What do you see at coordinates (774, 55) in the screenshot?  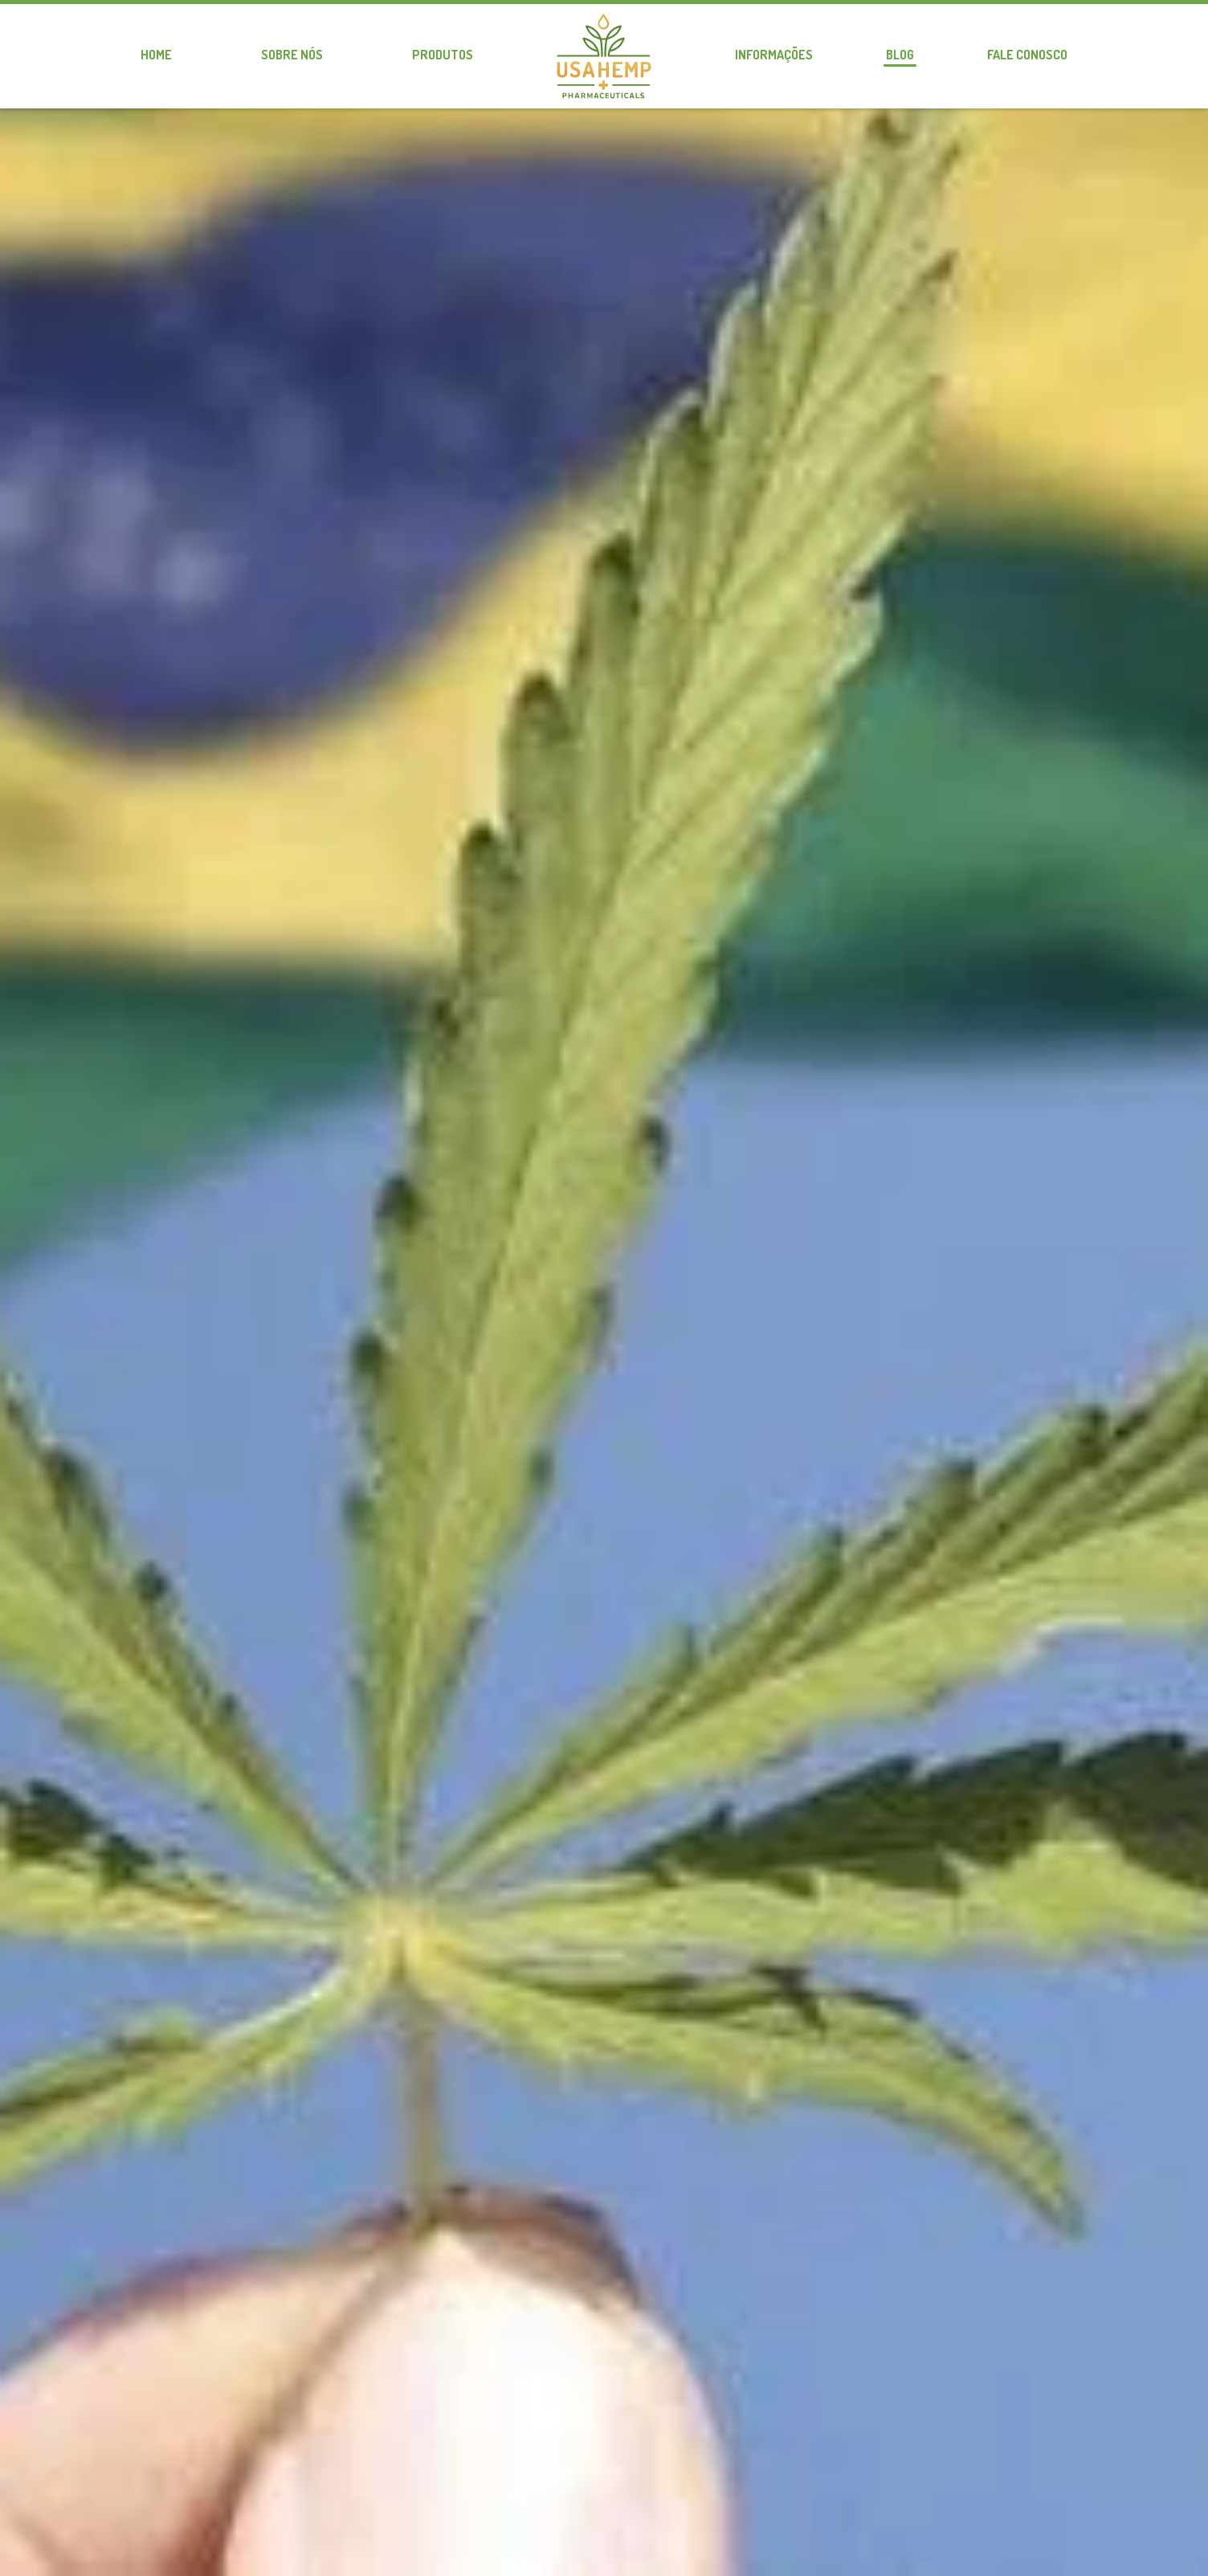 I see `Informações` at bounding box center [774, 55].